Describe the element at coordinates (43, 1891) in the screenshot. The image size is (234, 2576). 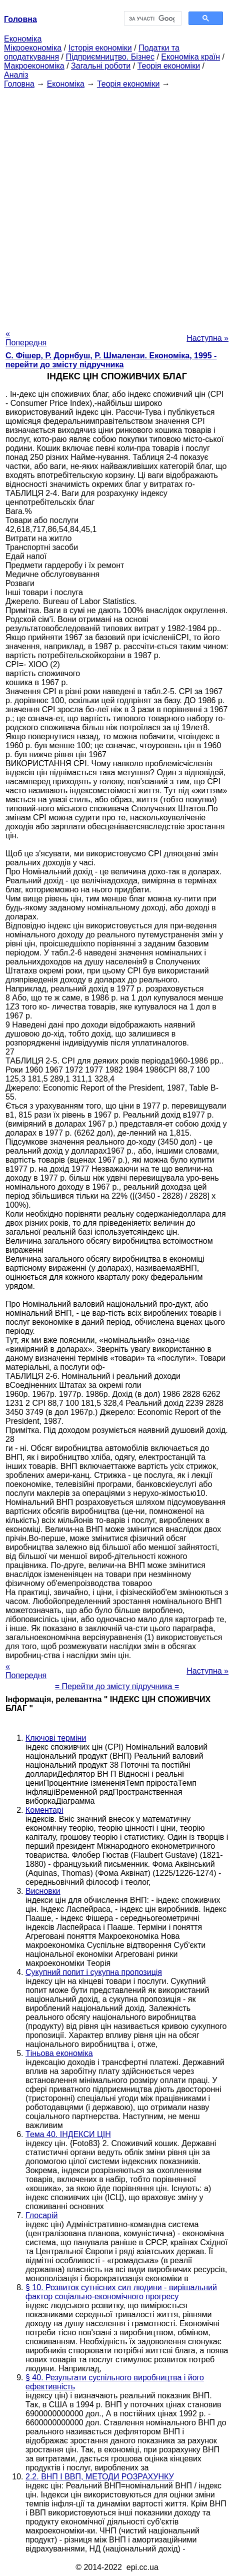
I see `Висновки` at that location.